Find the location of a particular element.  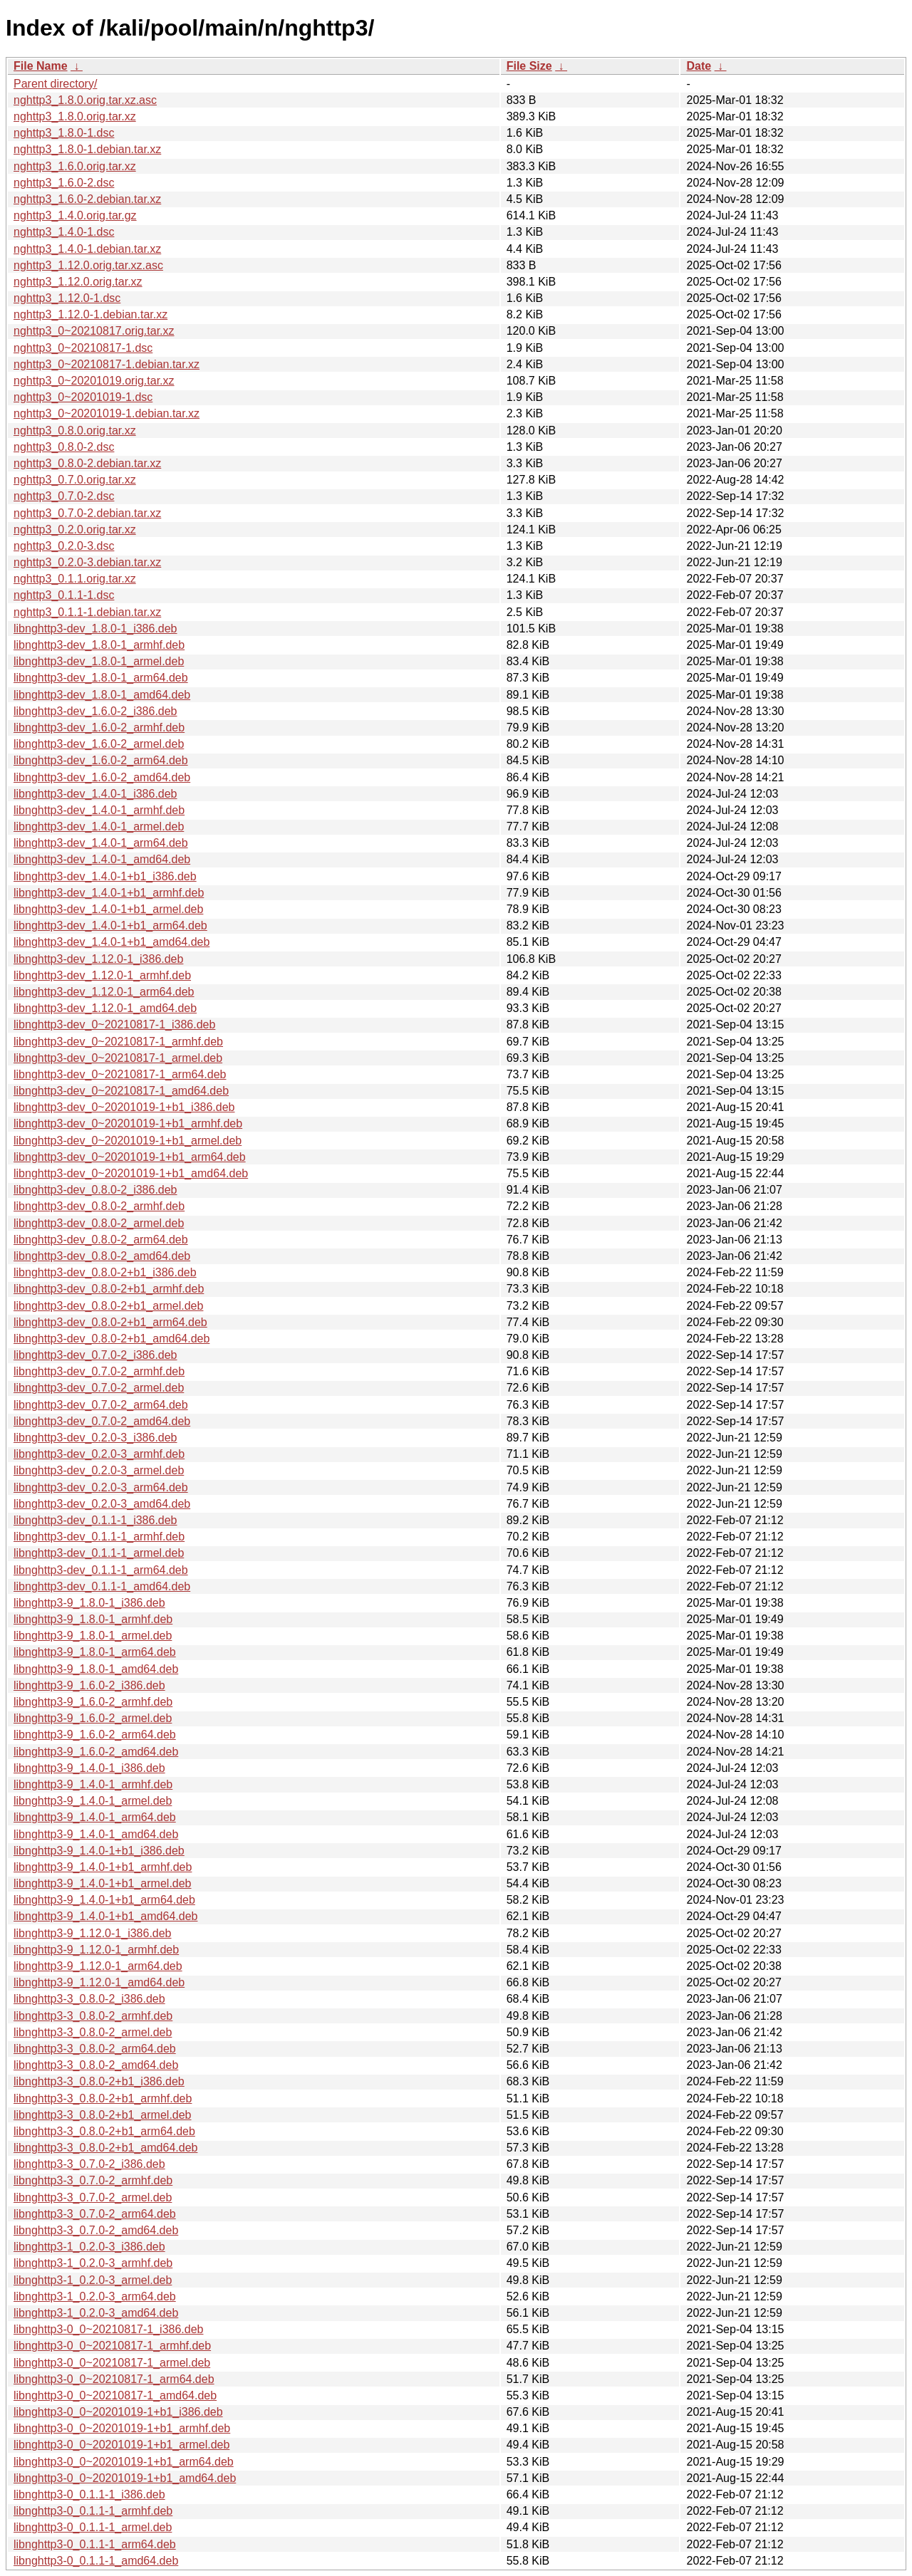

libnghttp3-dev_0.7.0-2_armhf.deb is located at coordinates (99, 1371).